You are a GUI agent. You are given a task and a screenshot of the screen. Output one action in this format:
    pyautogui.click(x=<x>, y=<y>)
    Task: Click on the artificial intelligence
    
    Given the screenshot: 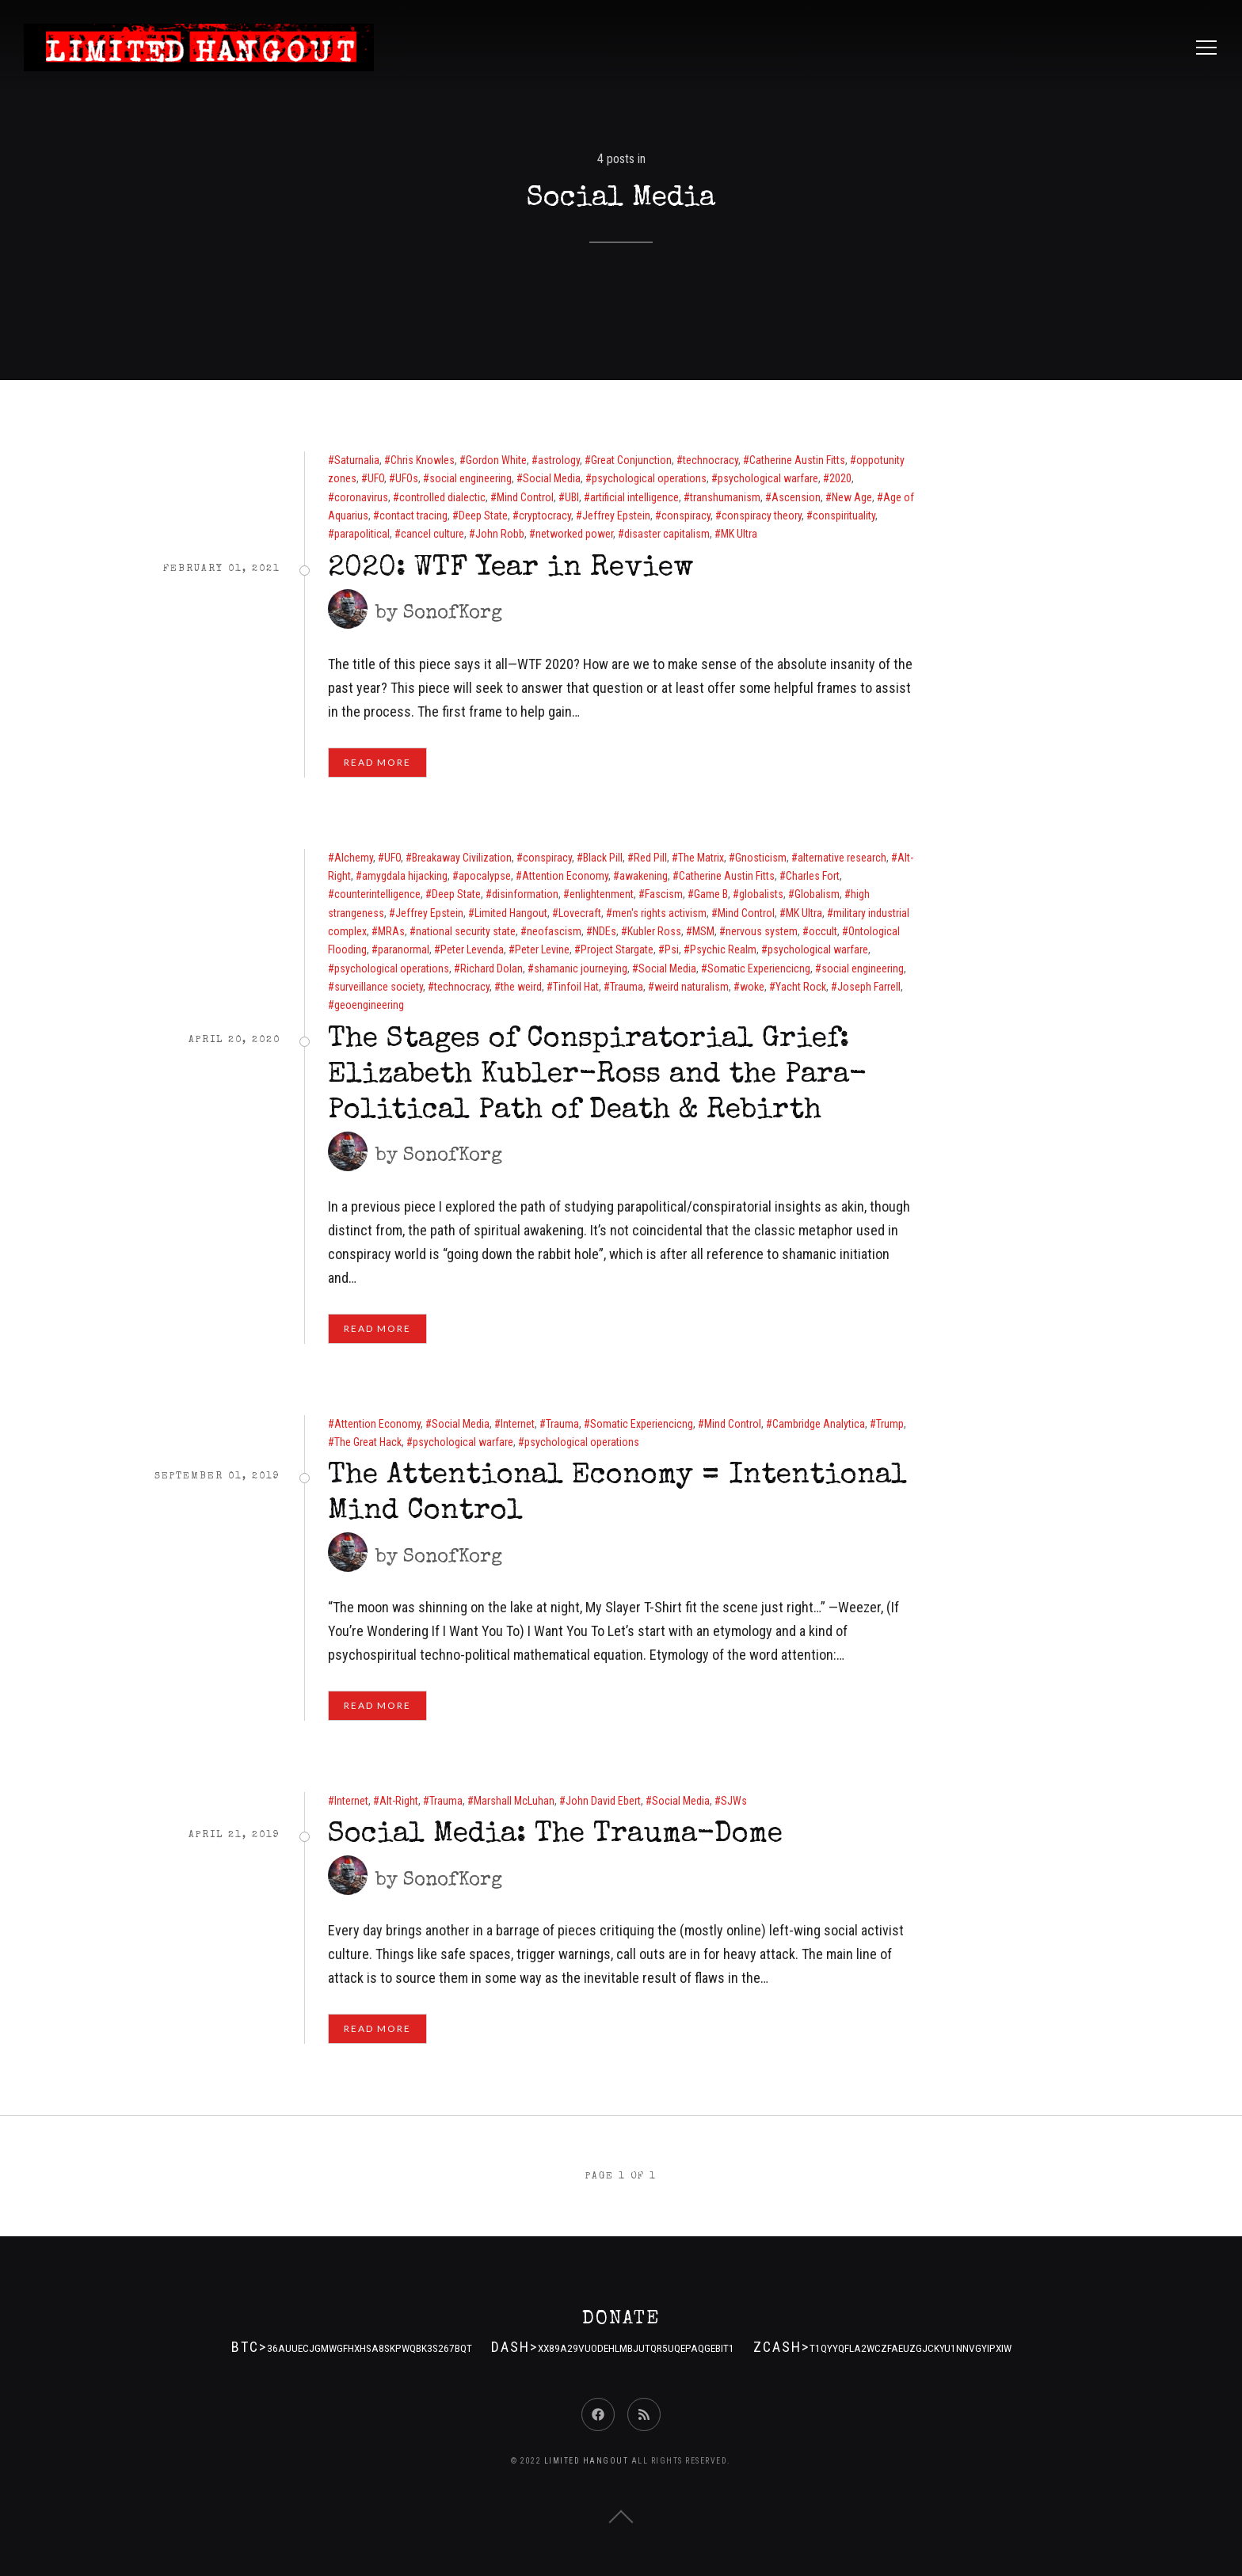 What is the action you would take?
    pyautogui.click(x=634, y=497)
    